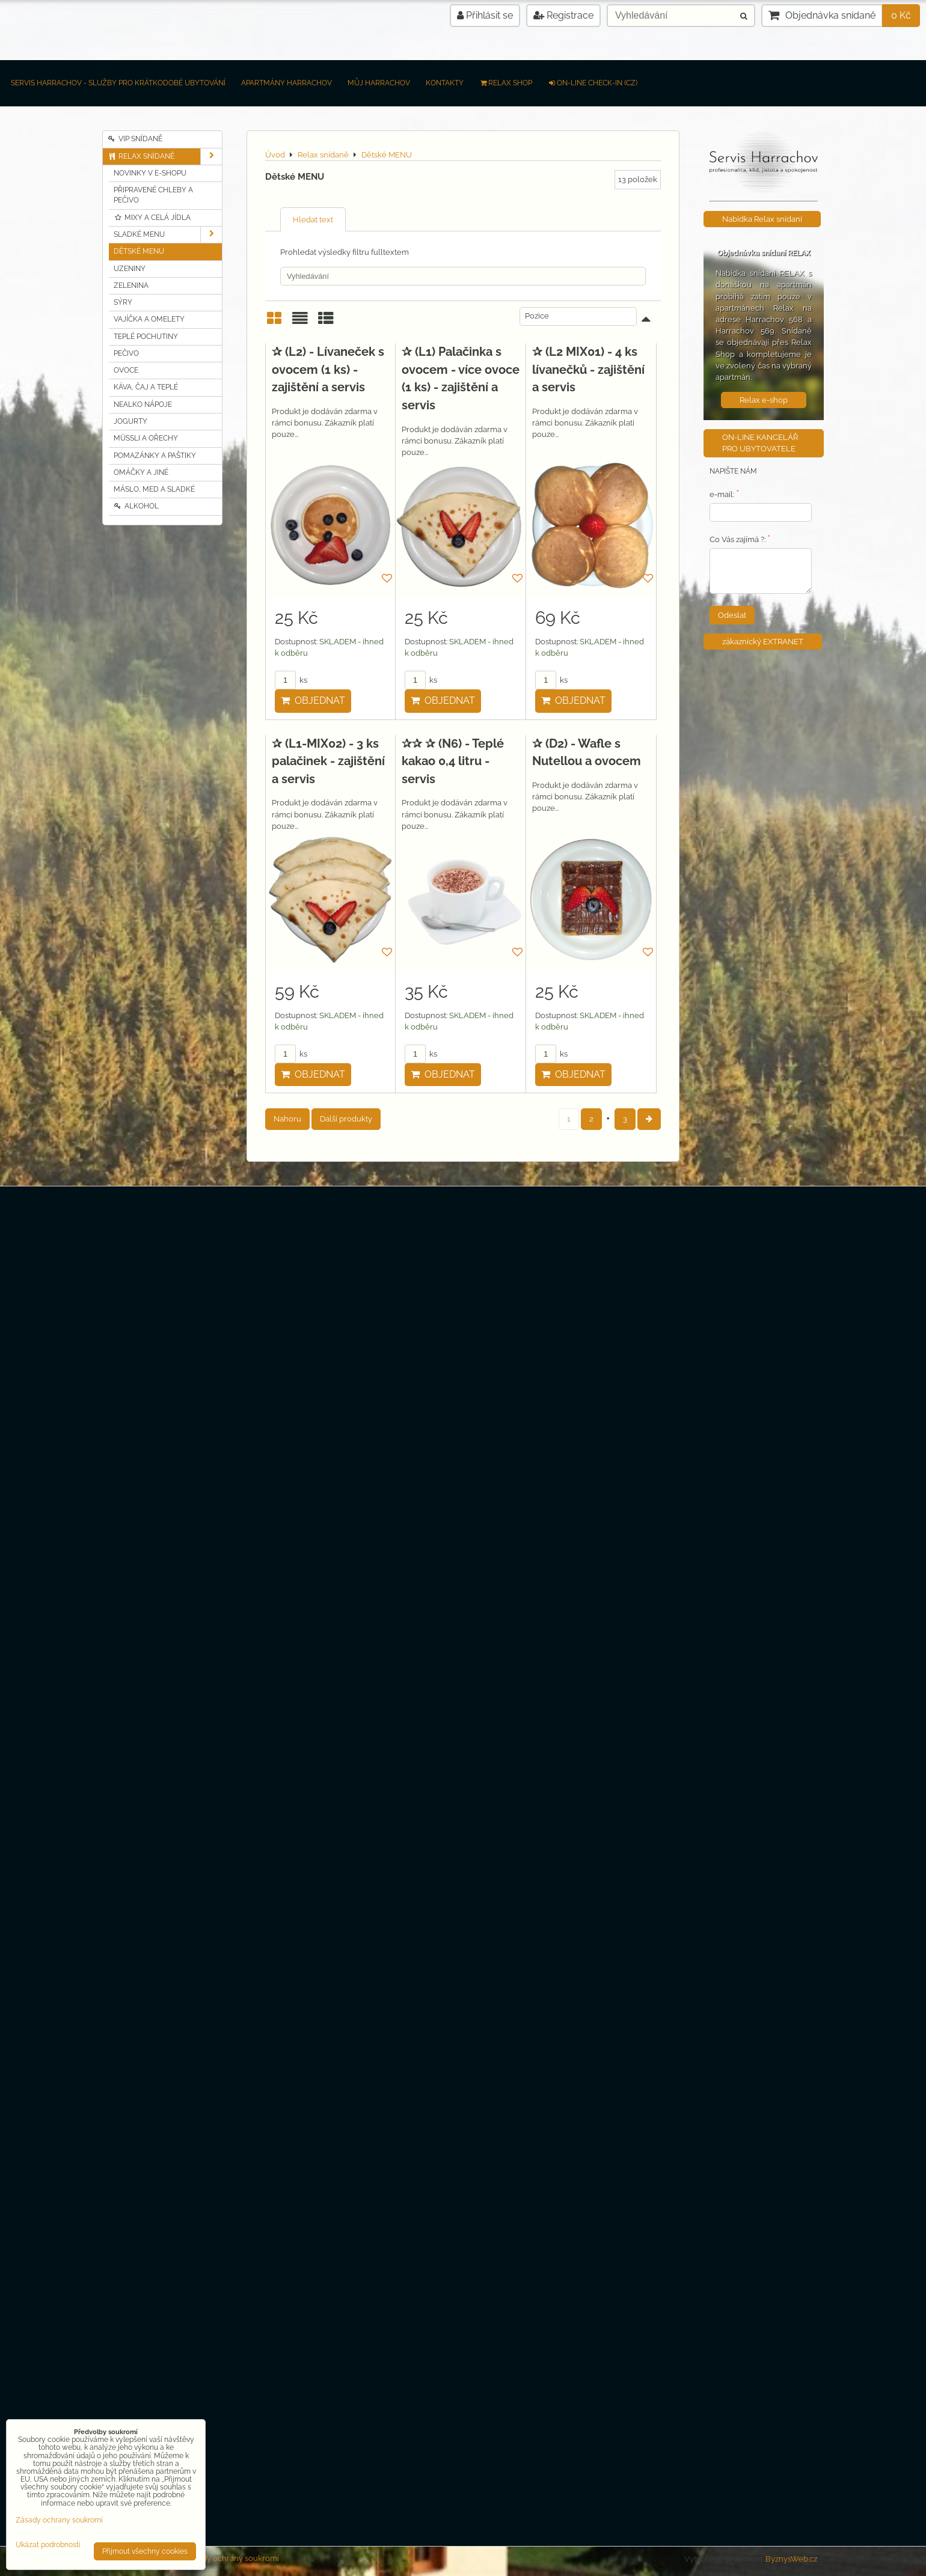  I want to click on Uzeniny, so click(130, 268).